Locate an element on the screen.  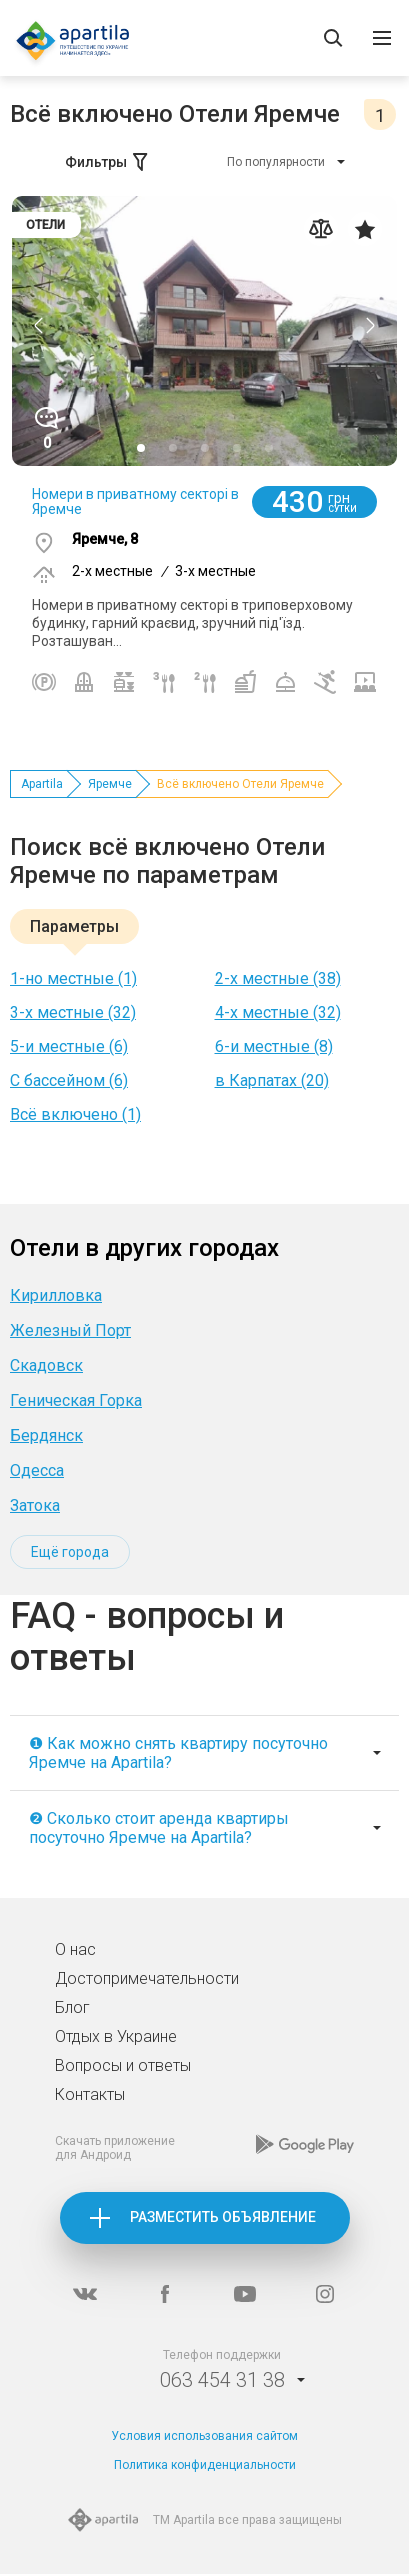
4-х местные (32) is located at coordinates (278, 1012).